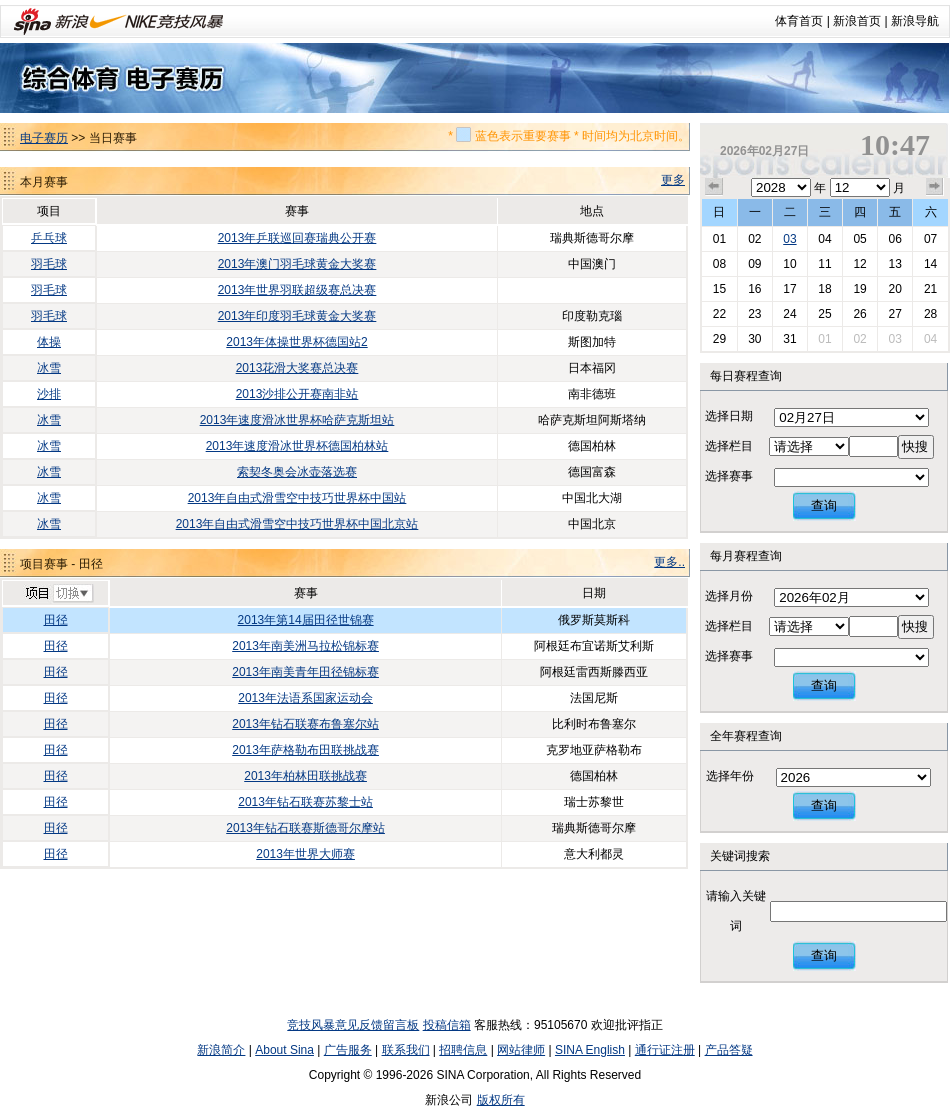  I want to click on 联系我们, so click(406, 1050).